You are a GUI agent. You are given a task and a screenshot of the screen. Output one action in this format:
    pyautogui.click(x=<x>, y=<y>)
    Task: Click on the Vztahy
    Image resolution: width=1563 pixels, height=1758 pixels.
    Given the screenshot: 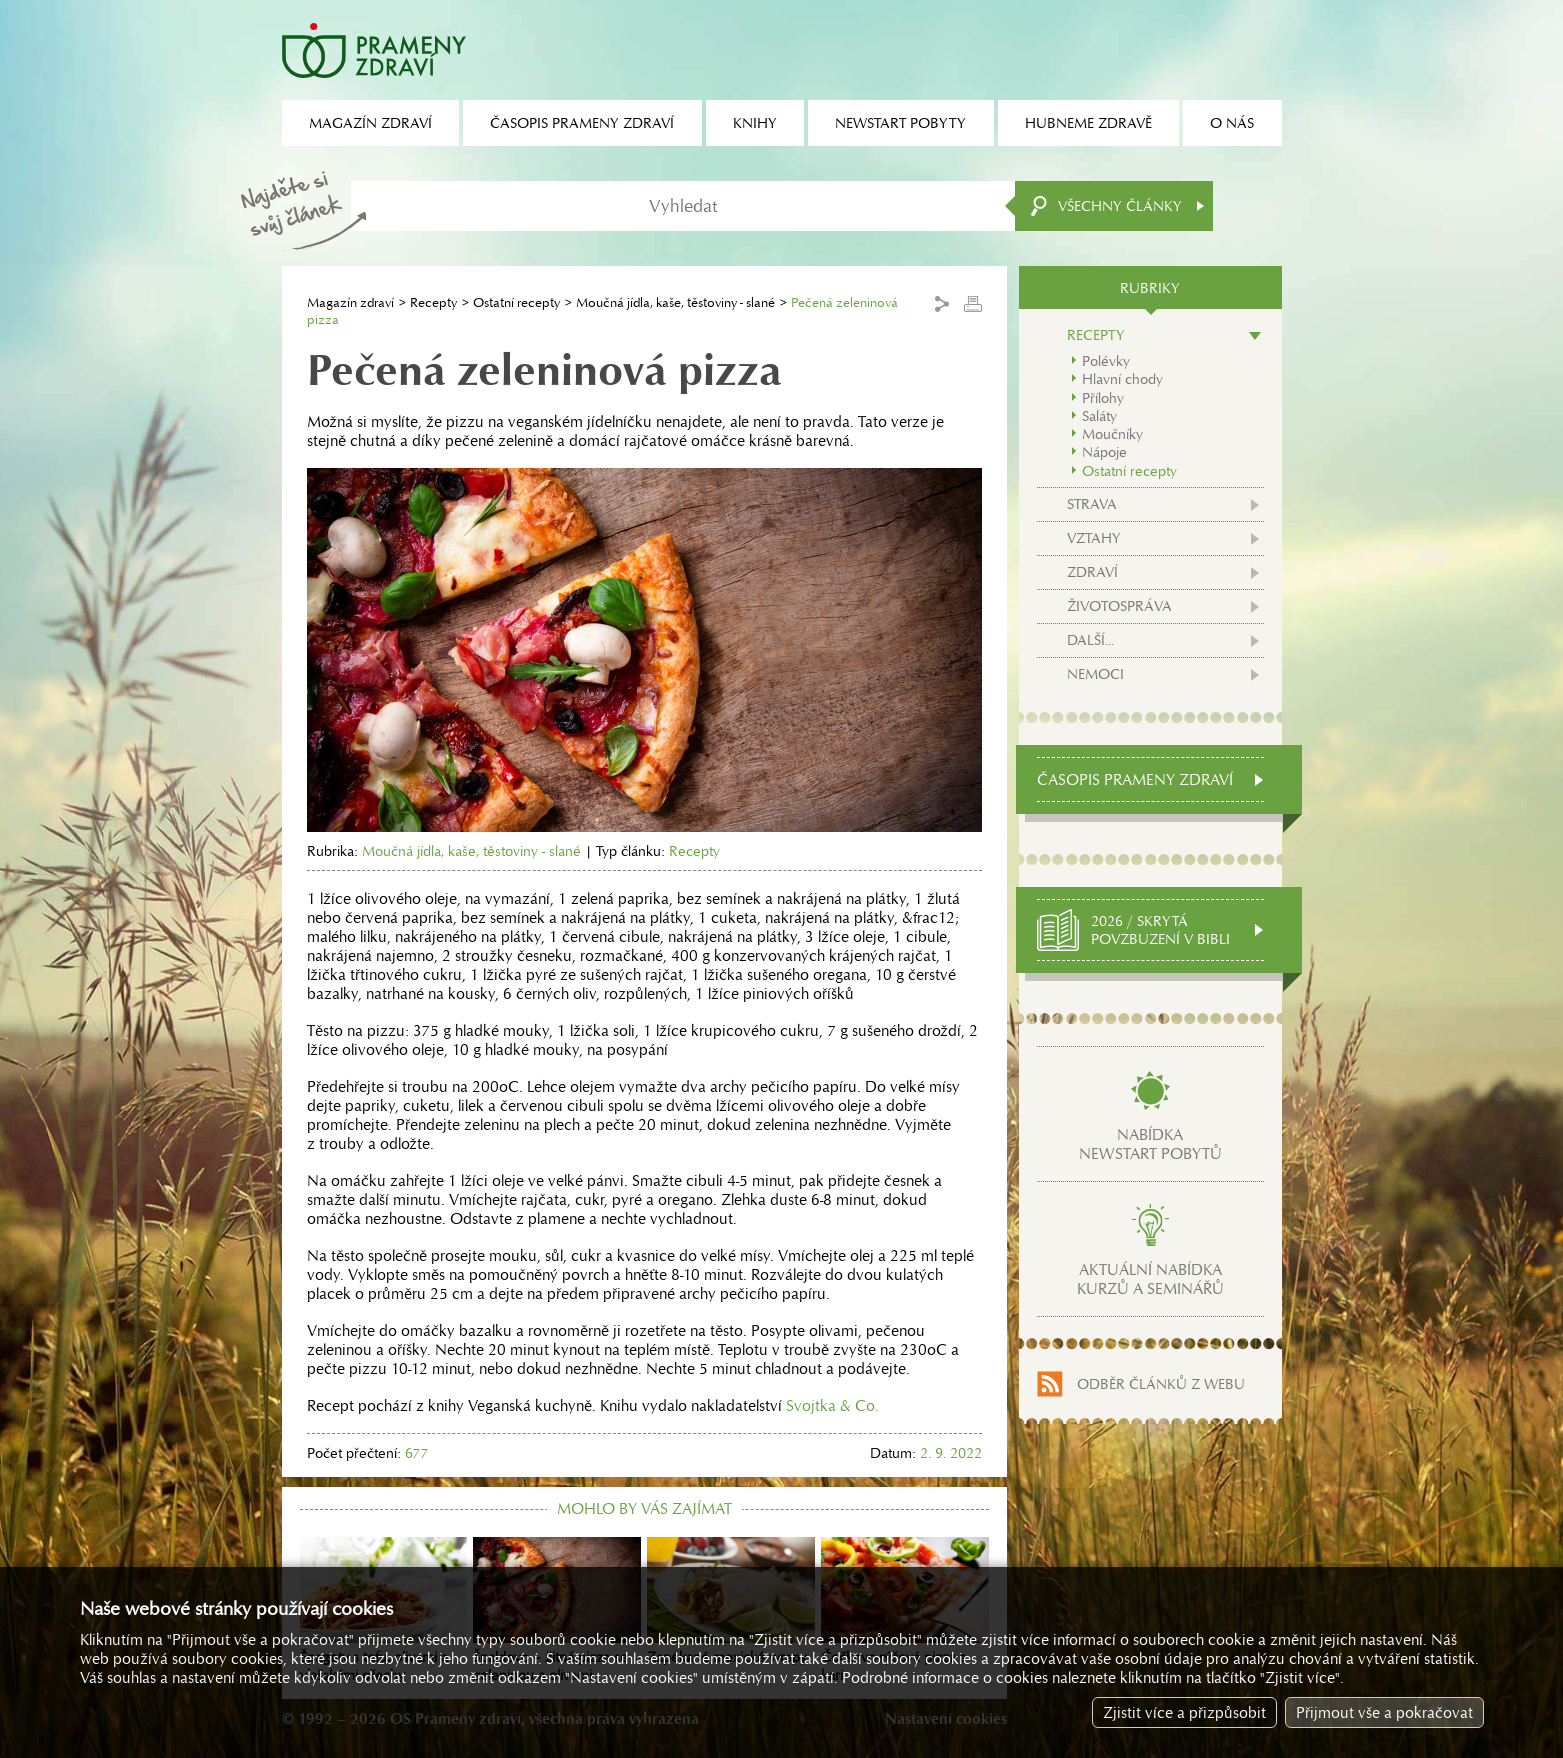 What is the action you would take?
    pyautogui.click(x=1094, y=538)
    